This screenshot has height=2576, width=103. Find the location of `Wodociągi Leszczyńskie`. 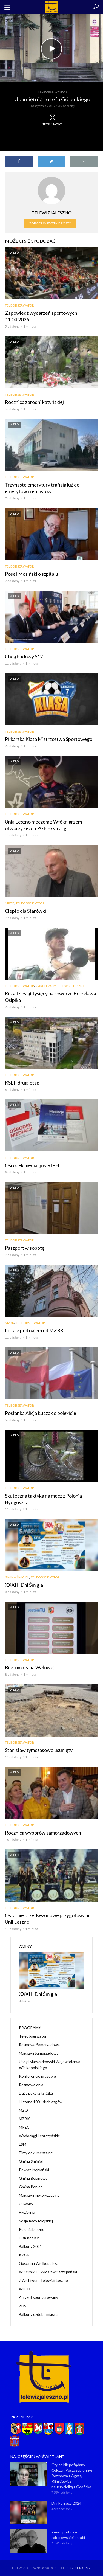

Wodociągi Leszczyńskie is located at coordinates (39, 2135).